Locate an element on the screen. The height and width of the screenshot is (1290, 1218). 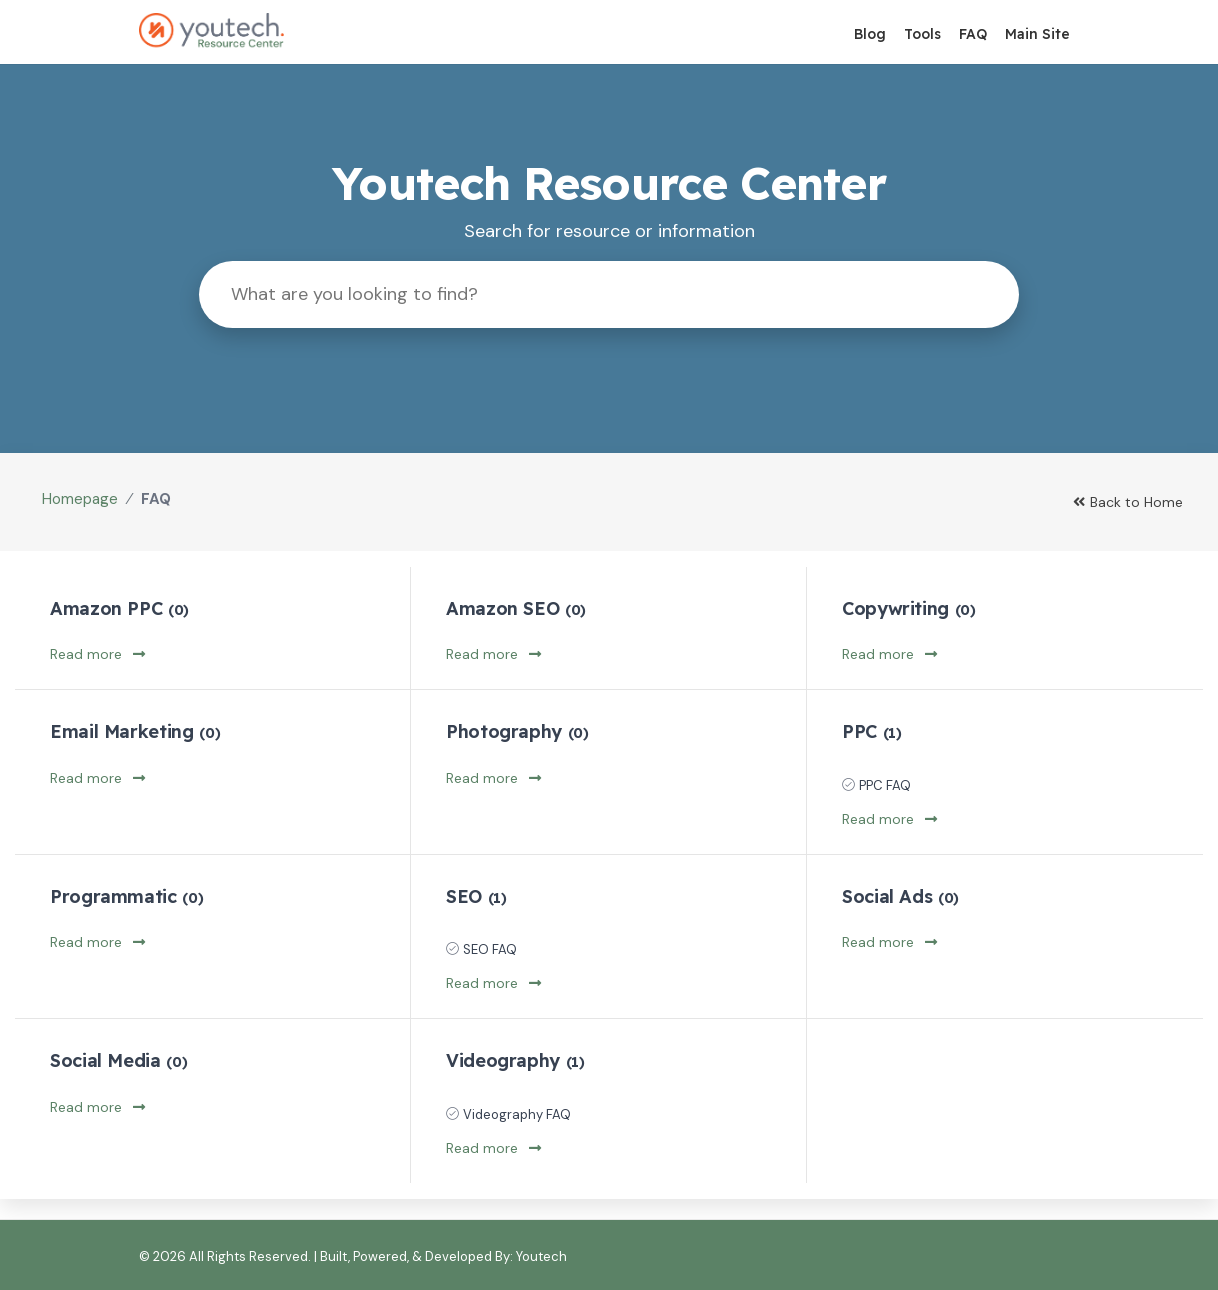
Amazon SEO is located at coordinates (516, 608).